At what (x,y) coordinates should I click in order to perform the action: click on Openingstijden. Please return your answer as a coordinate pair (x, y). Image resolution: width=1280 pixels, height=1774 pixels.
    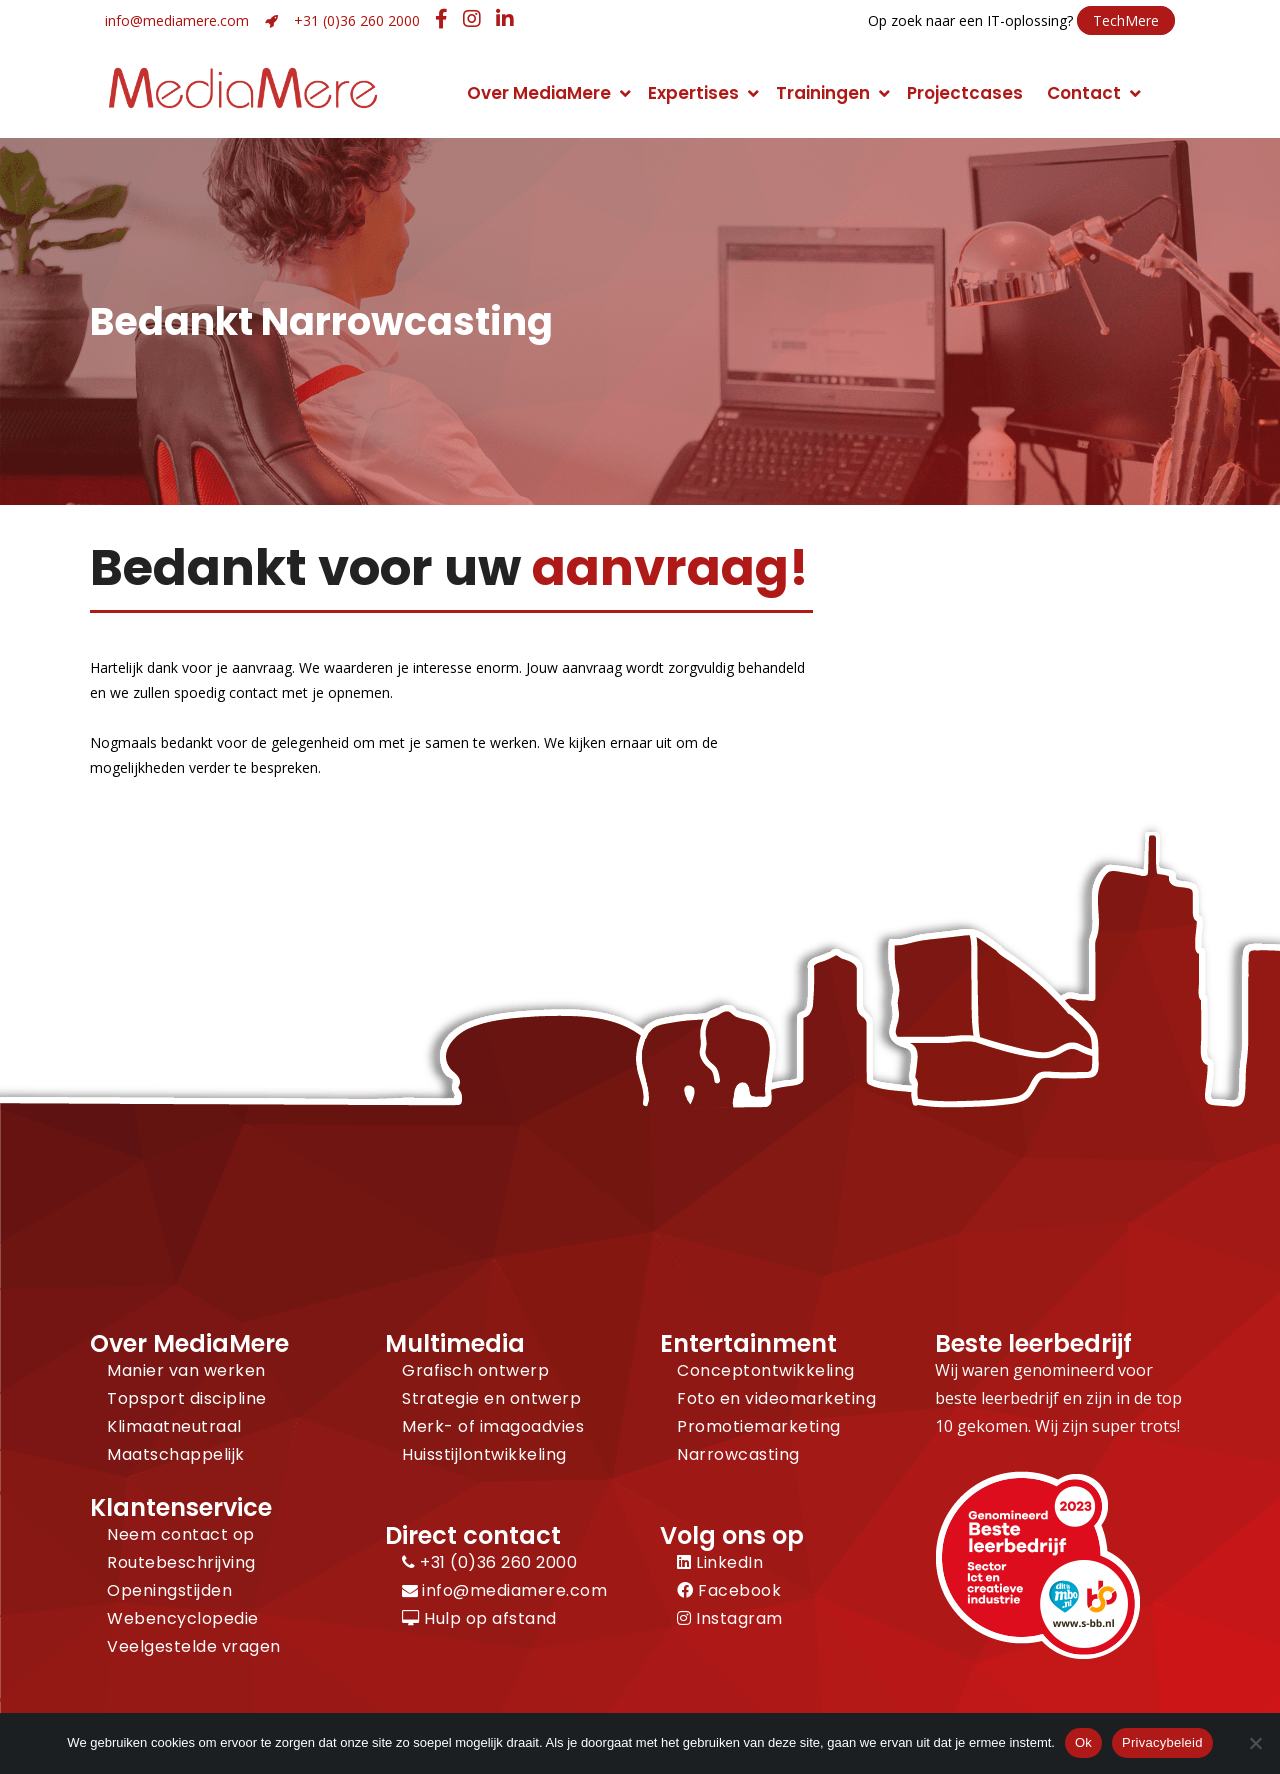
    Looking at the image, I should click on (169, 1590).